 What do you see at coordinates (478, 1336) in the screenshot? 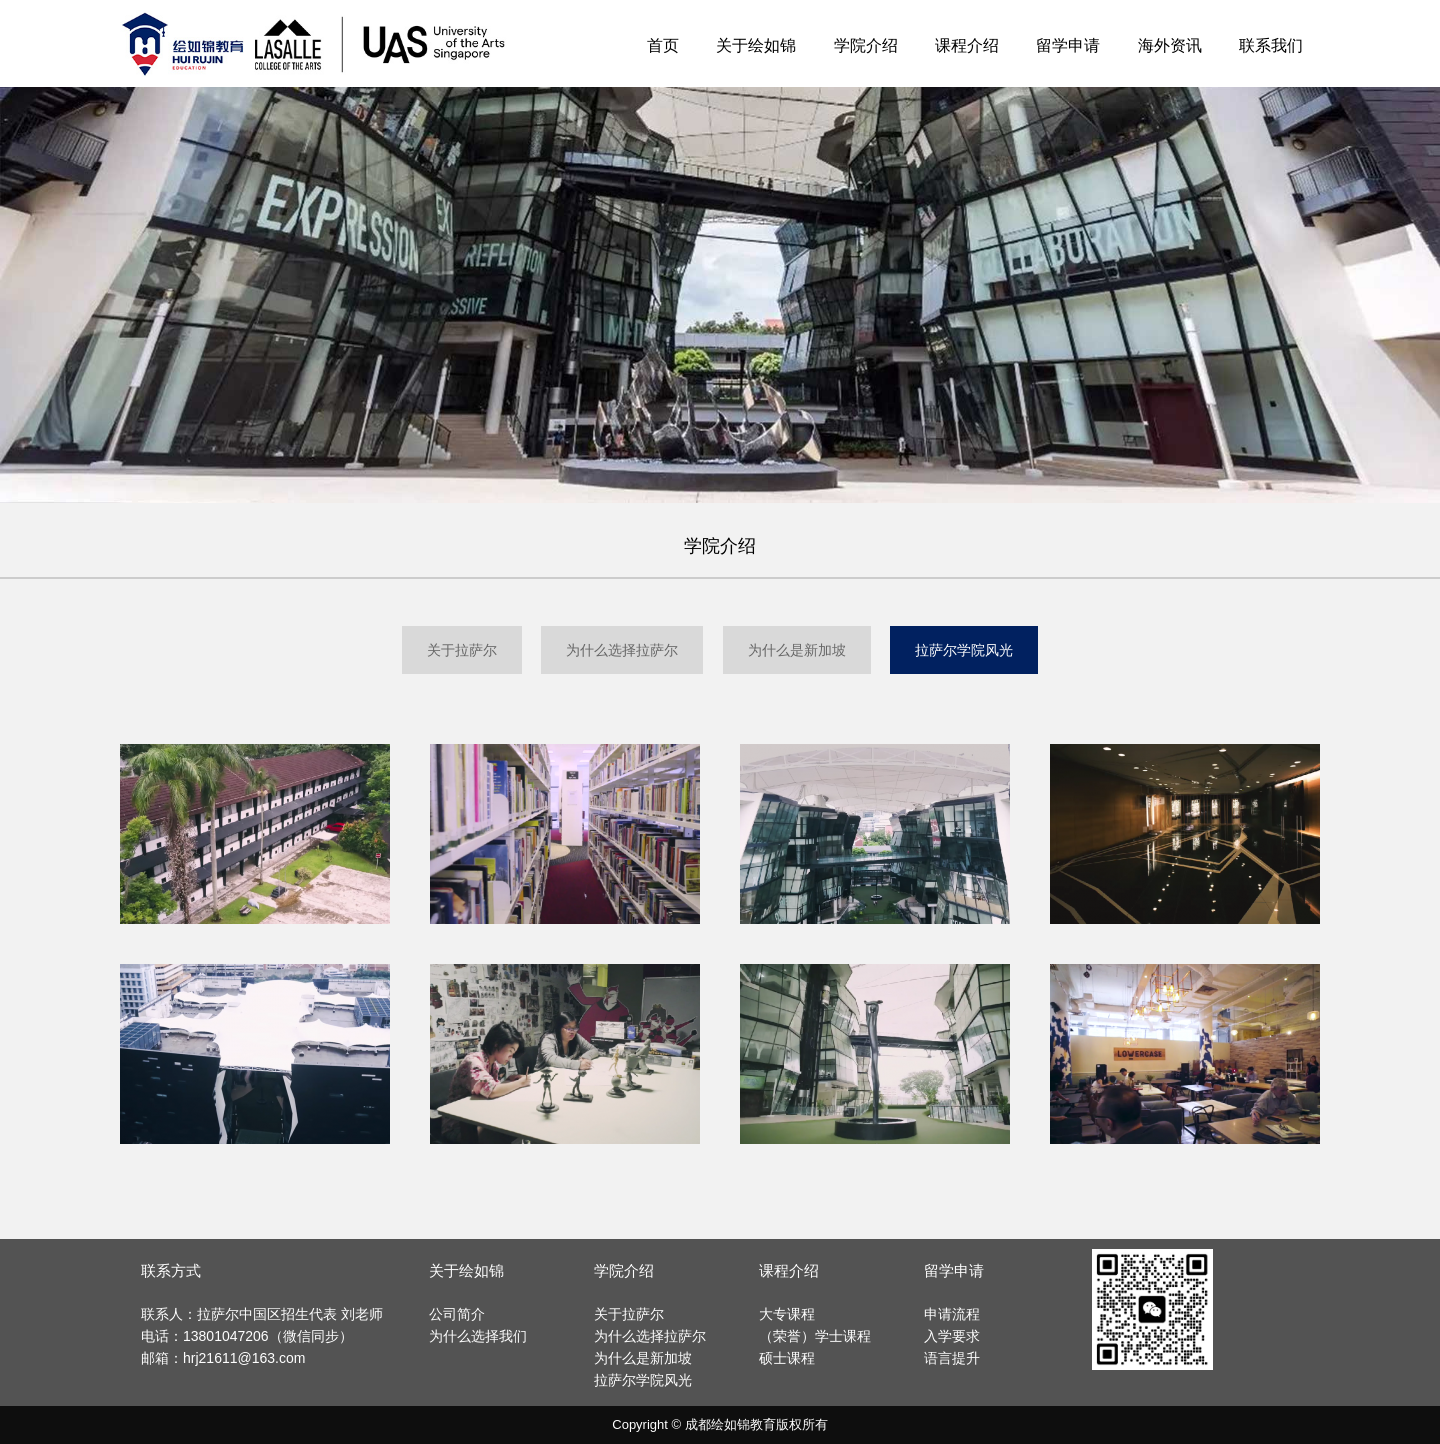
I see `为什么选择我们` at bounding box center [478, 1336].